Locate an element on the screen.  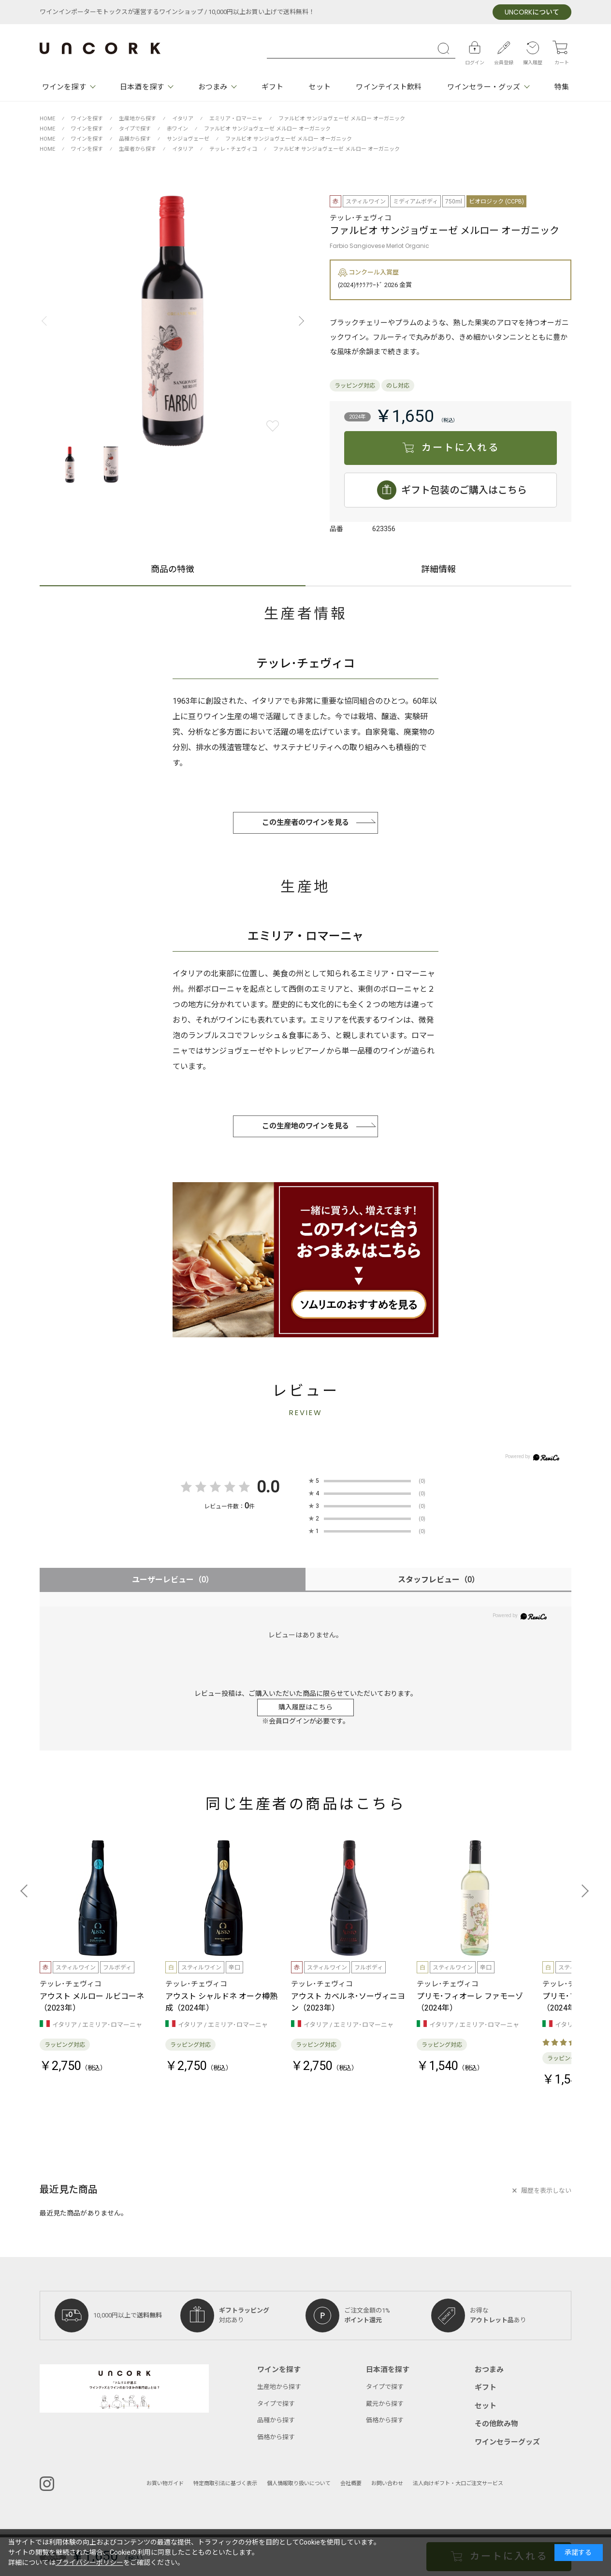
その他飲み物 is located at coordinates (496, 2423).